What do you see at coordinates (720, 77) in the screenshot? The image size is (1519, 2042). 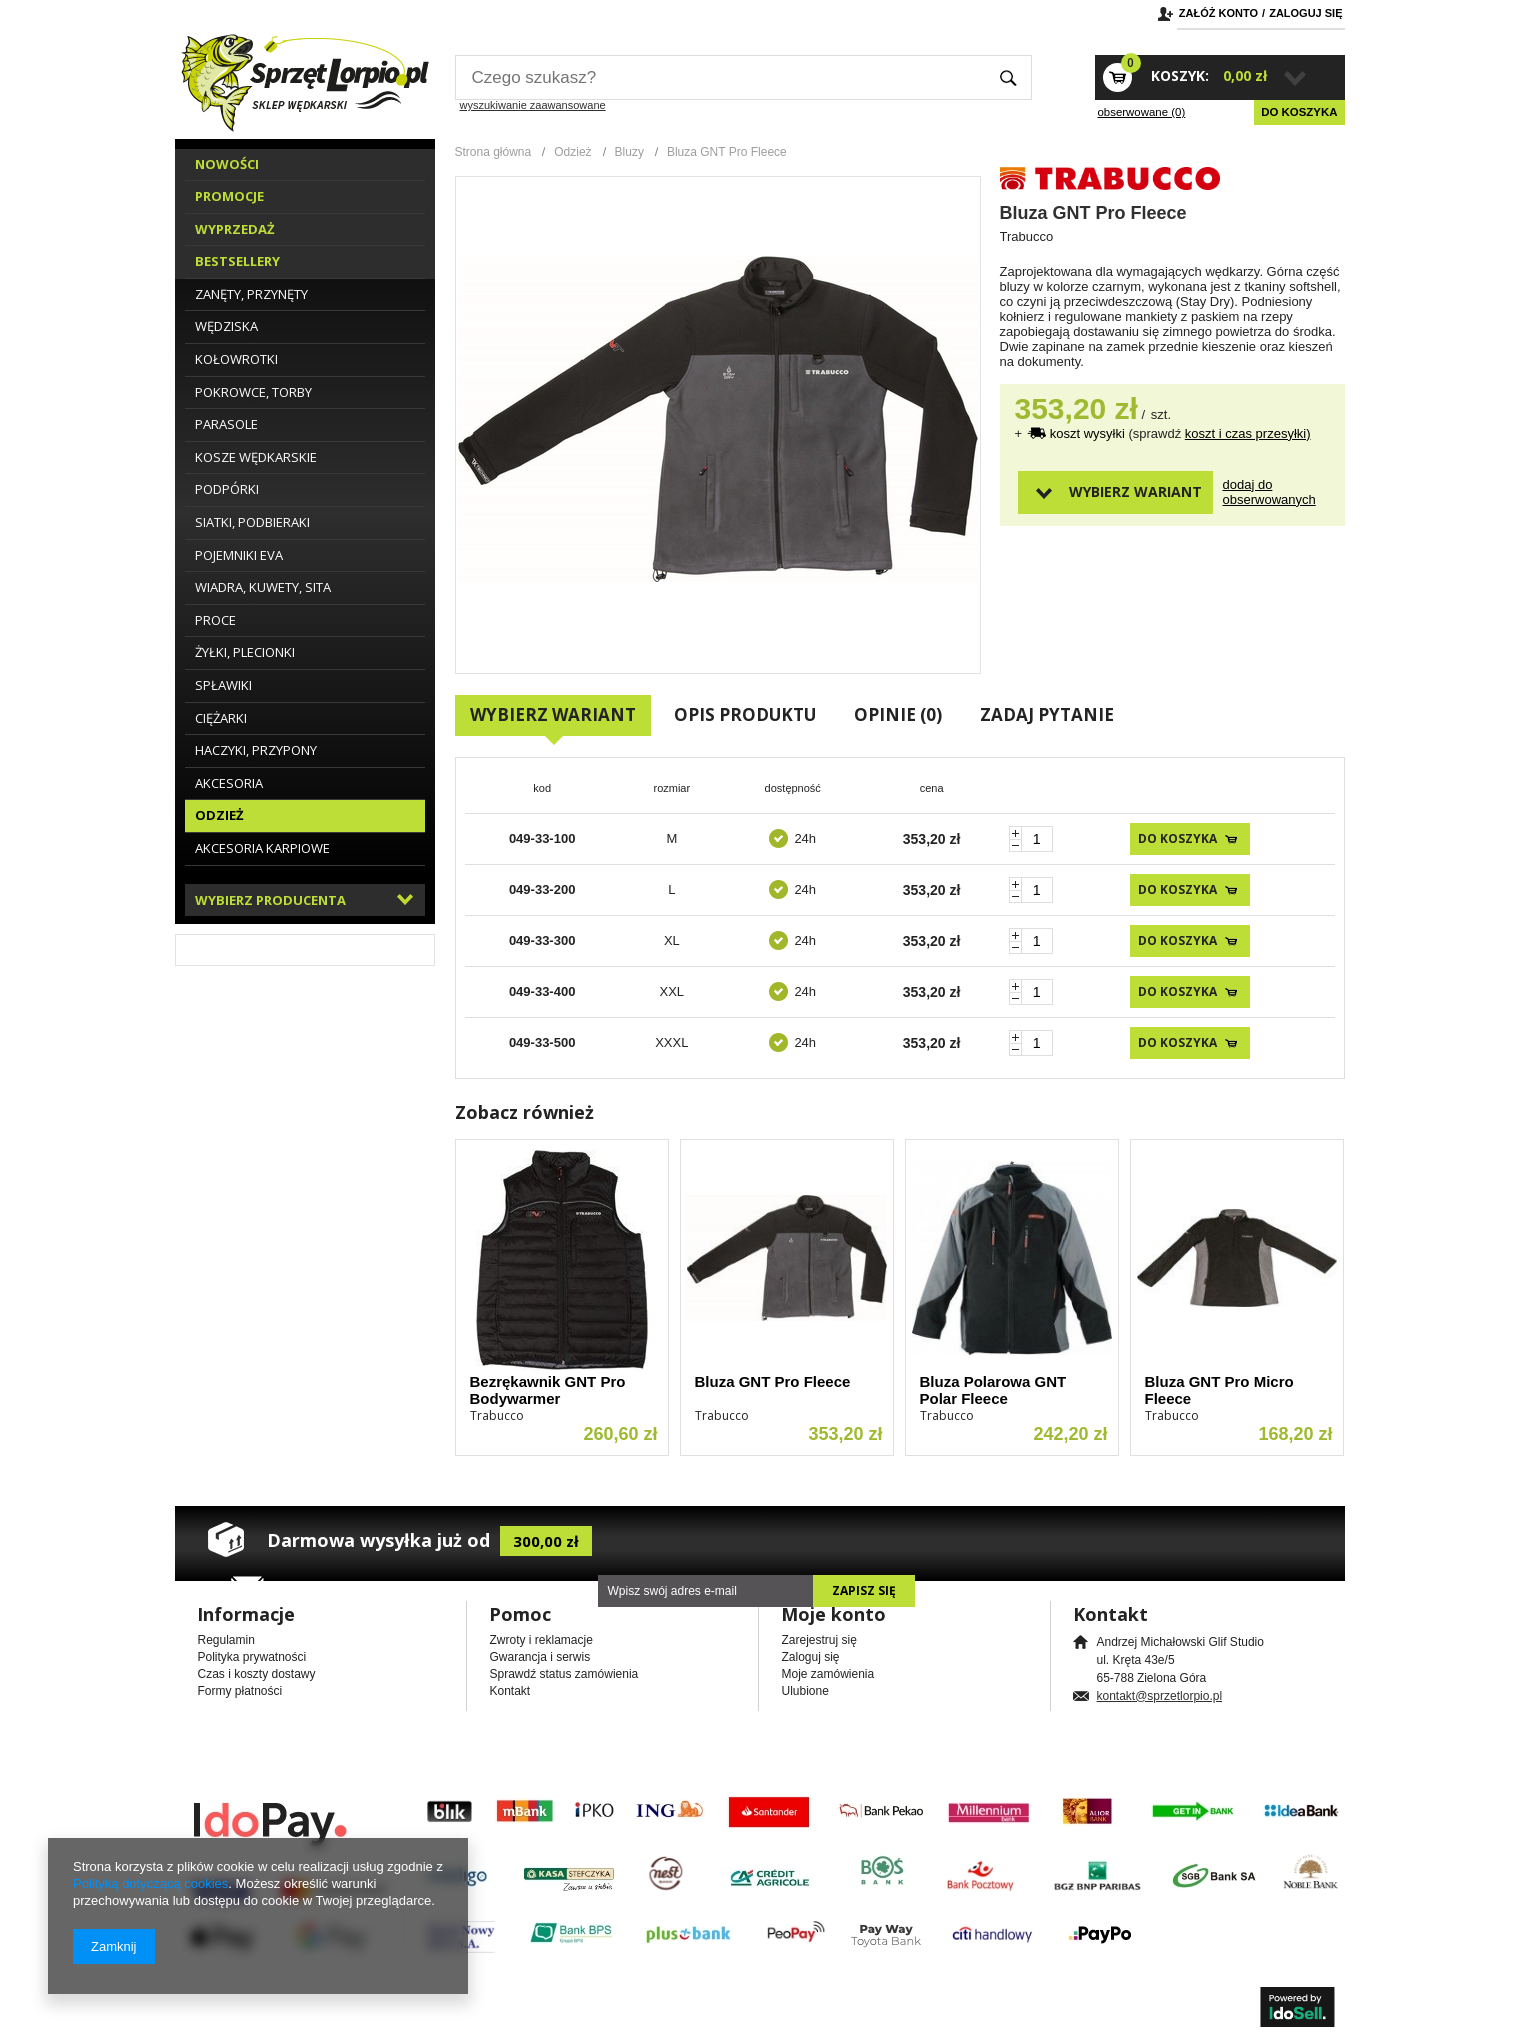 I see `[textbox]` at bounding box center [720, 77].